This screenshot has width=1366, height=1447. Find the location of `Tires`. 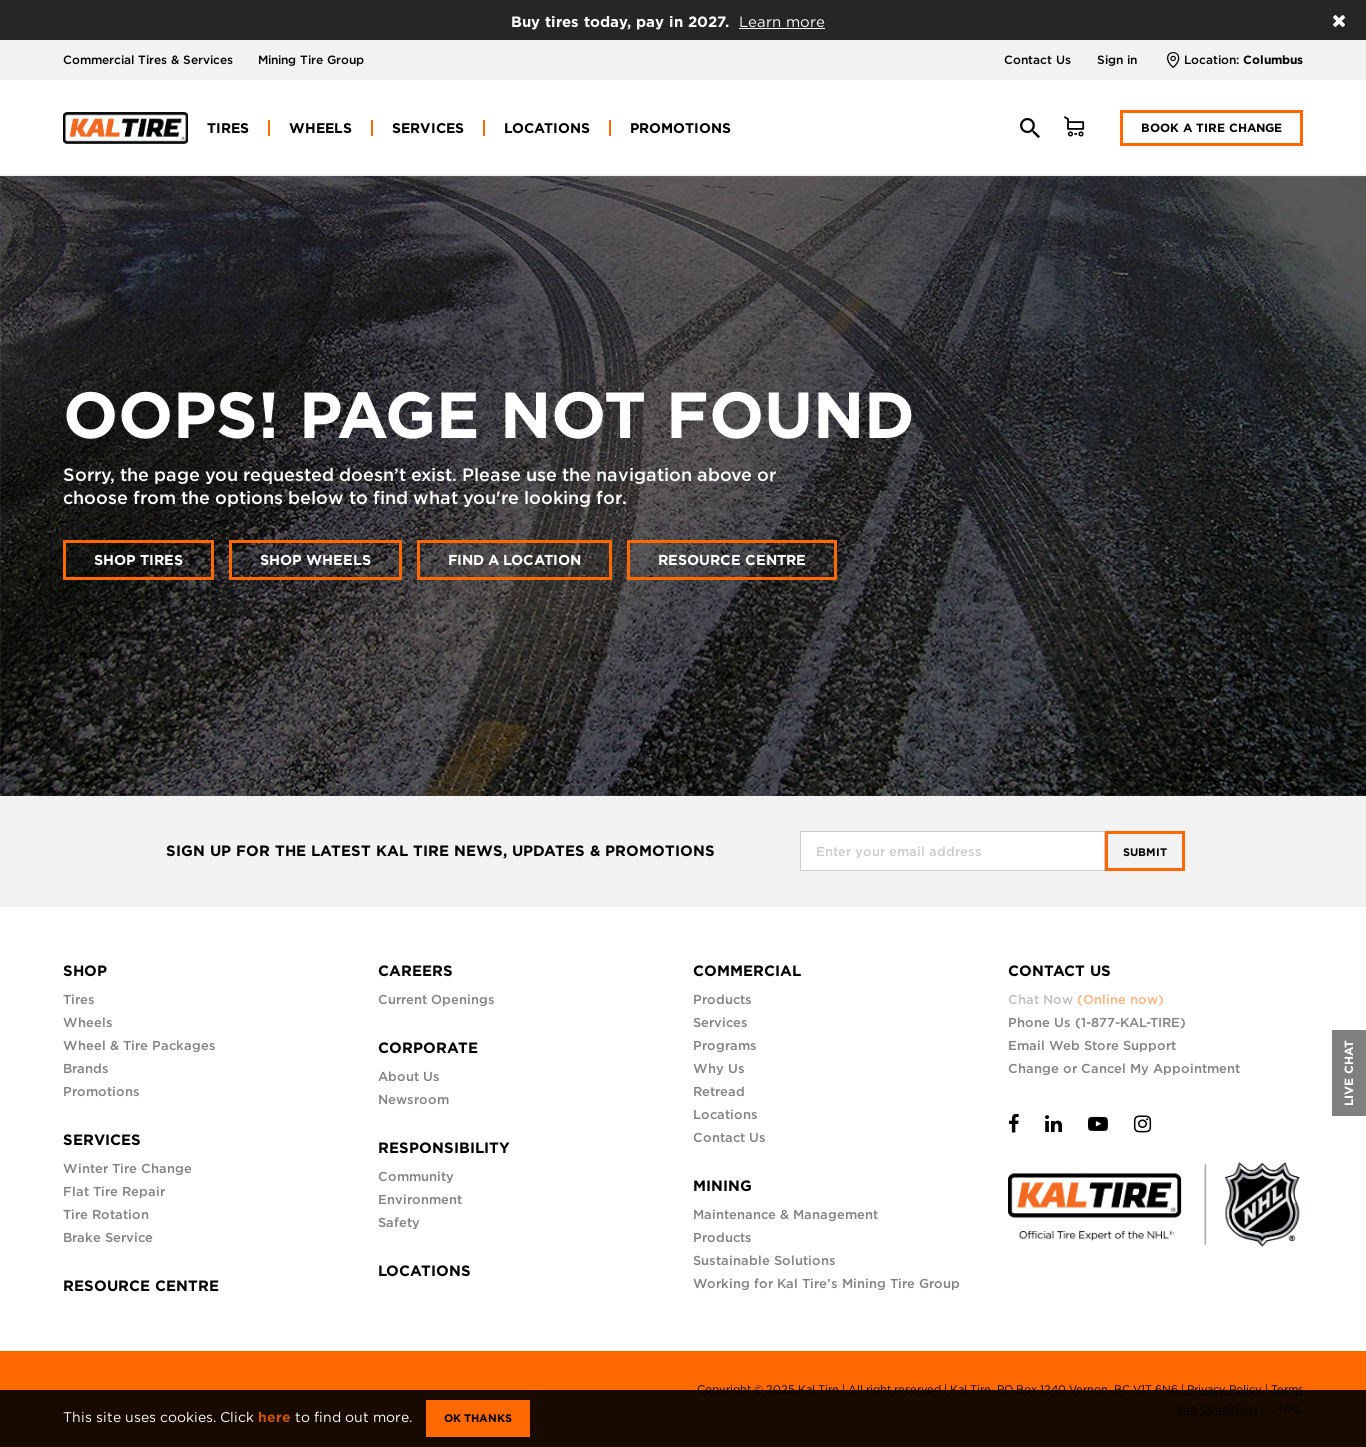

Tires is located at coordinates (79, 999).